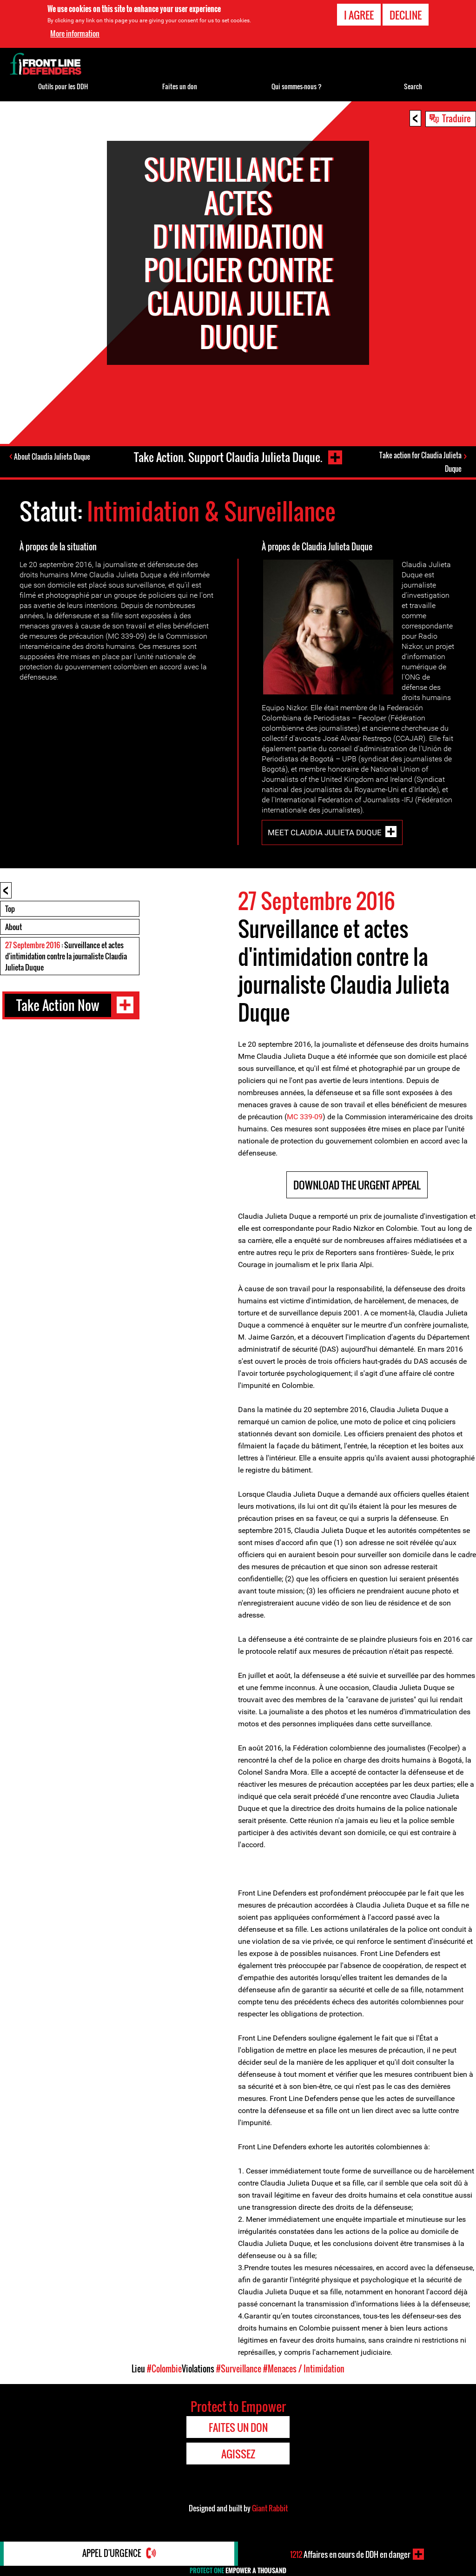  I want to click on About, so click(13, 928).